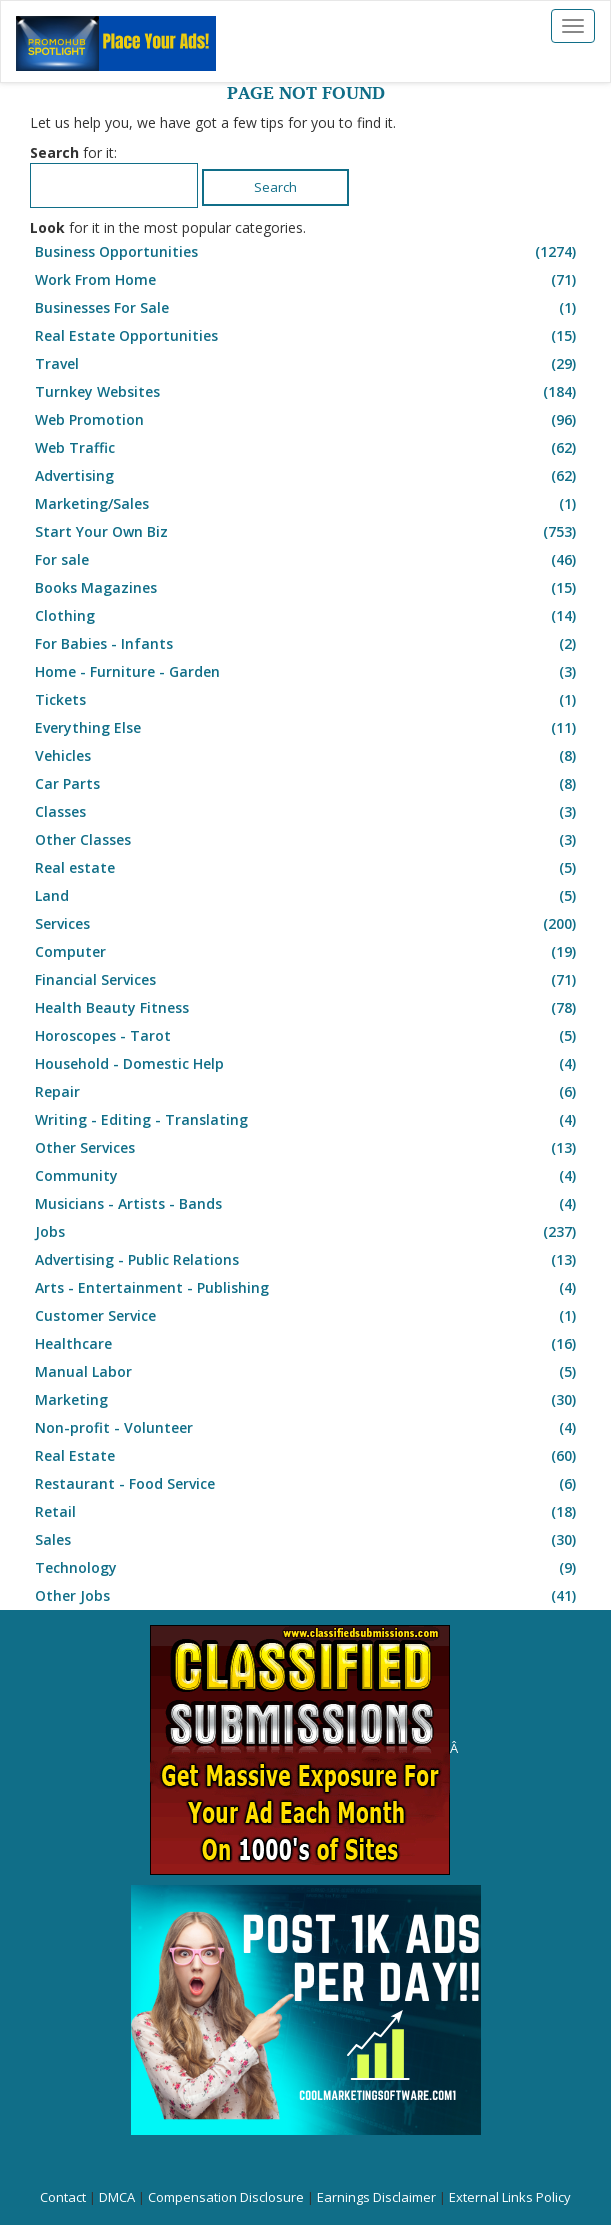 The height and width of the screenshot is (2225, 611). I want to click on Real Estate, so click(308, 1456).